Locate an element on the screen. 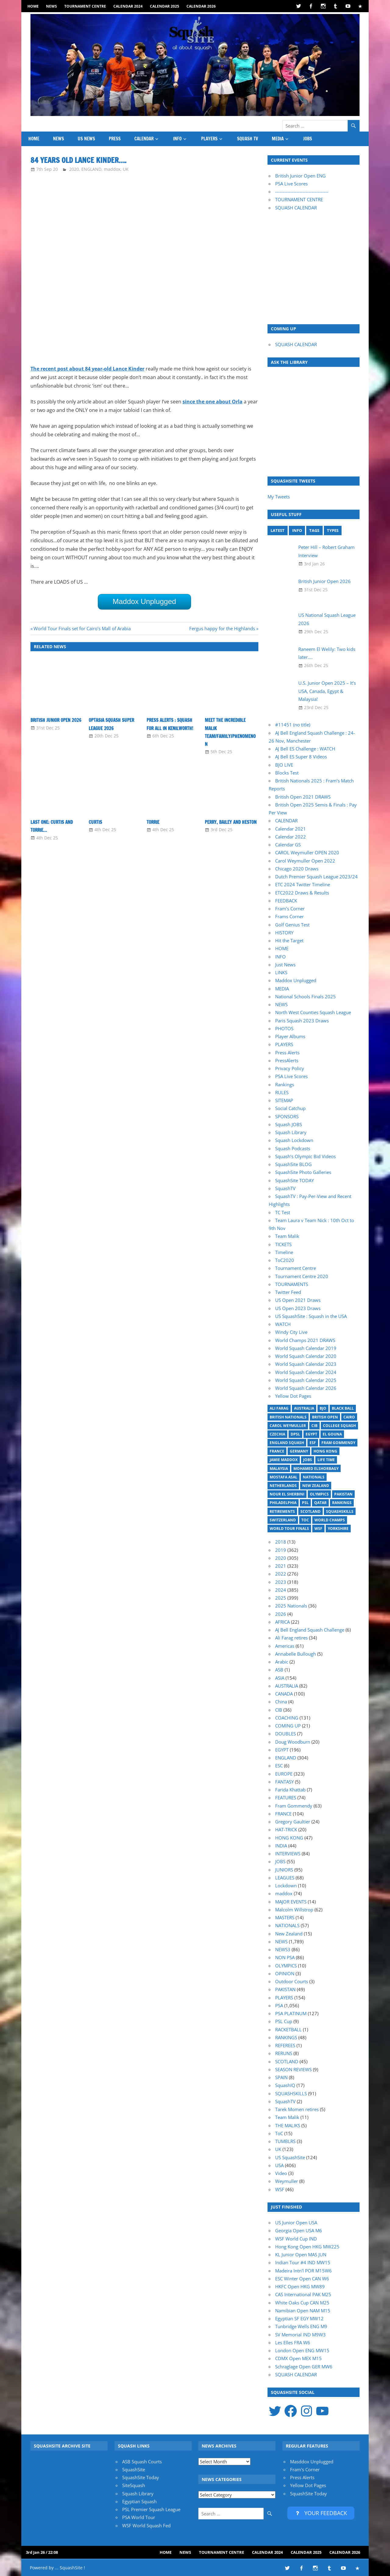 The image size is (390, 2576). Egyptian SF EGY MW12 is located at coordinates (299, 2318).